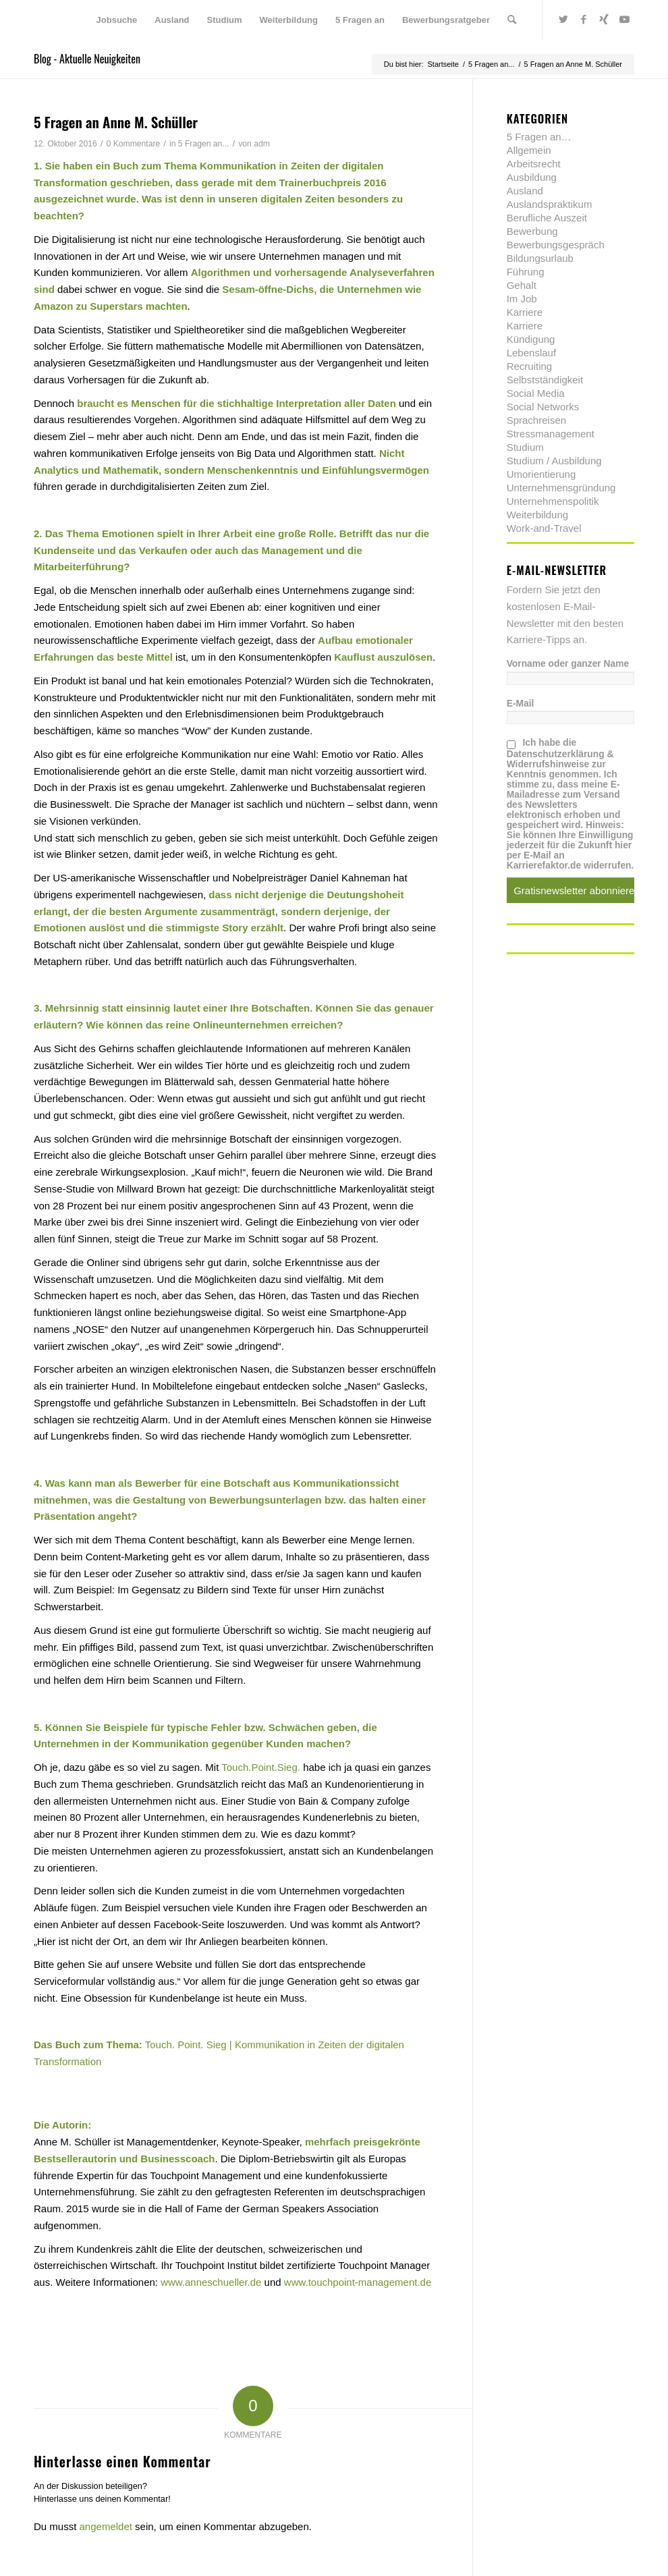 Image resolution: width=668 pixels, height=2576 pixels. Describe the element at coordinates (134, 143) in the screenshot. I see `0 Kommentare` at that location.